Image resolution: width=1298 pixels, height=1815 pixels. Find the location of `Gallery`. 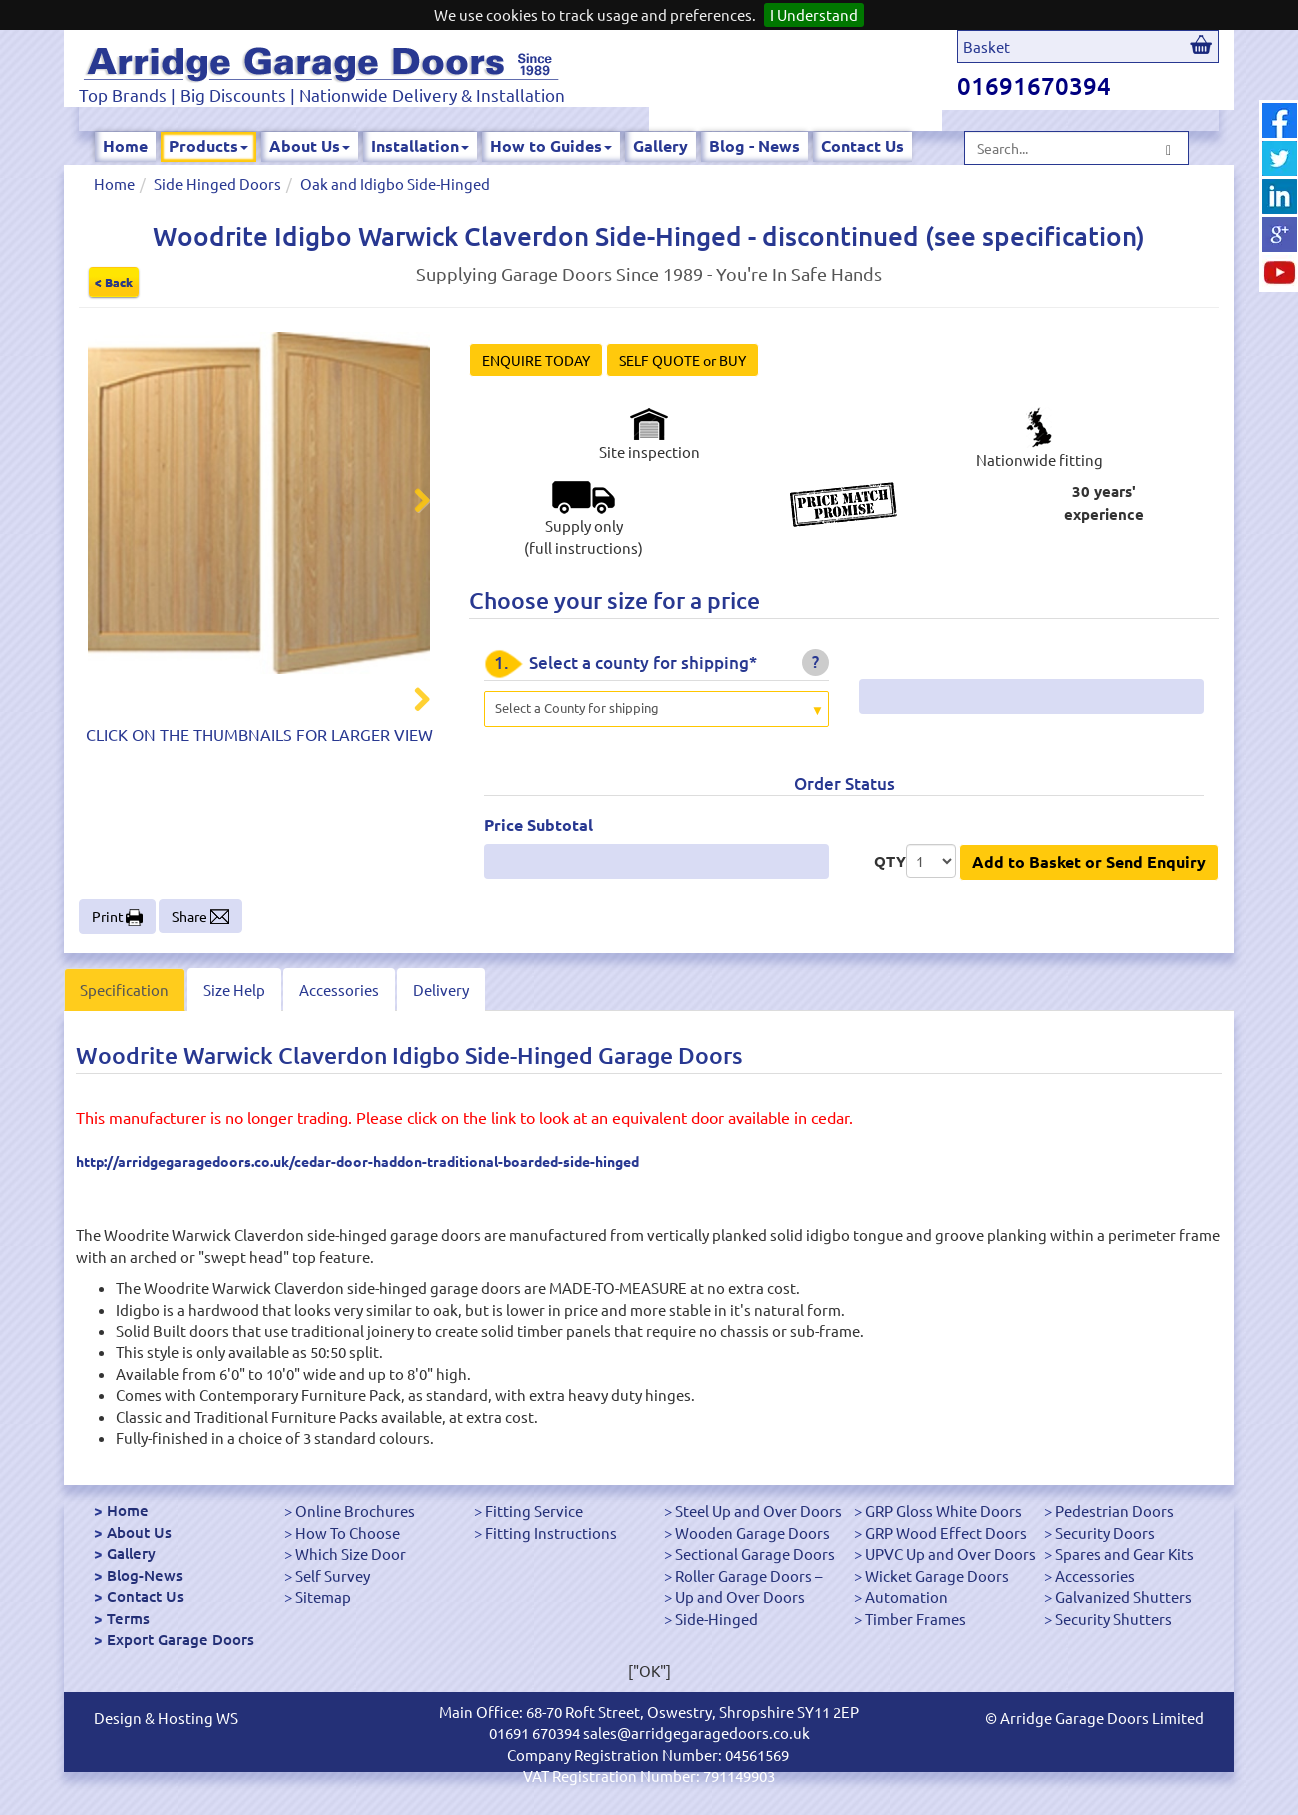

Gallery is located at coordinates (660, 145).